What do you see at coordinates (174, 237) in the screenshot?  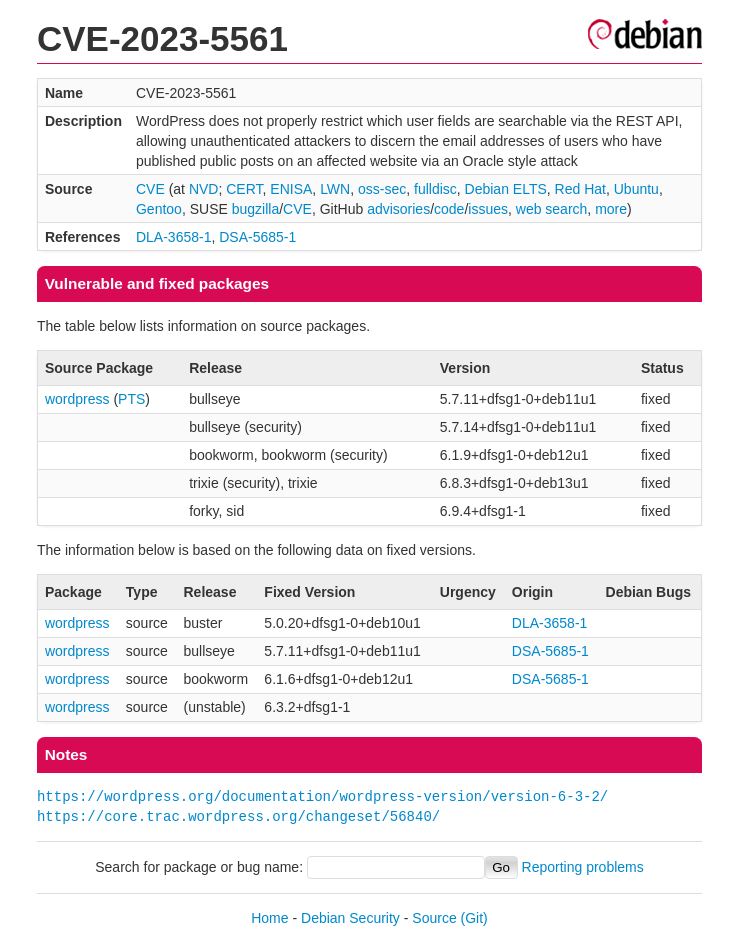 I see `DLA-3658-1` at bounding box center [174, 237].